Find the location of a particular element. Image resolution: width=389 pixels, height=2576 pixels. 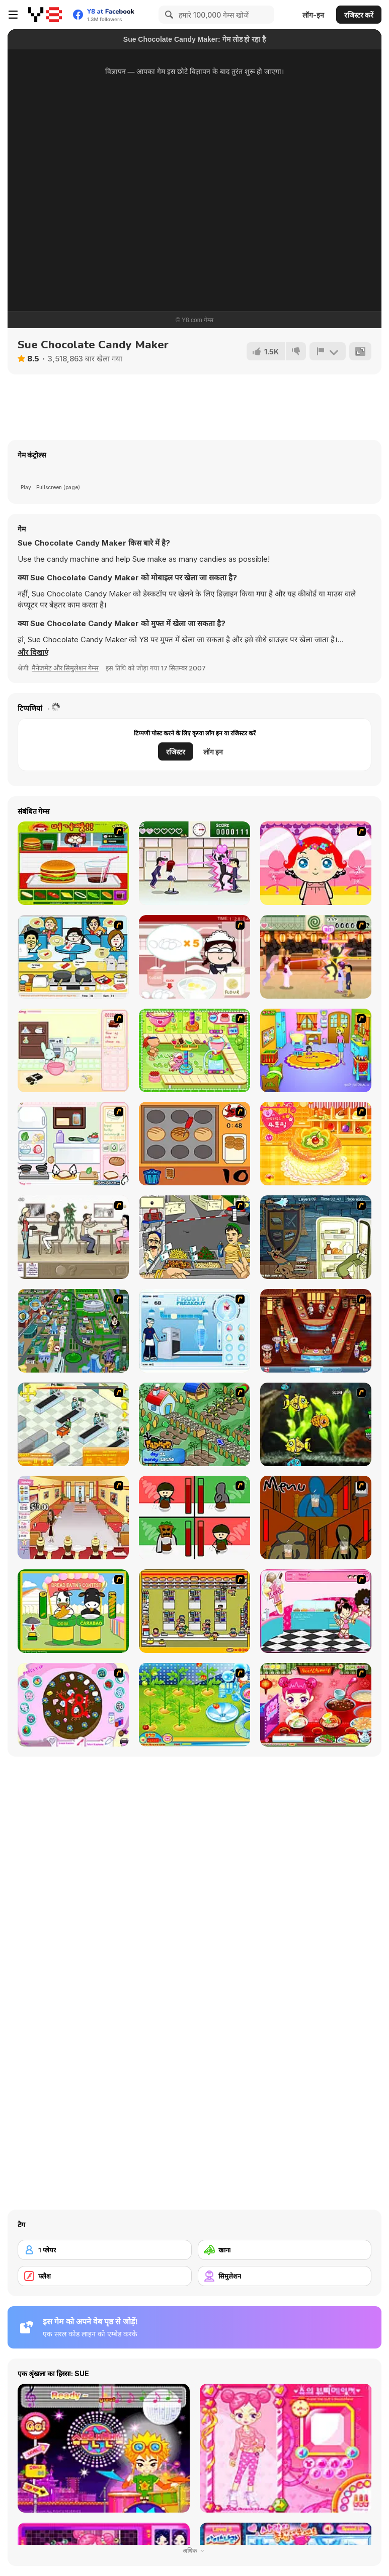

[Dabbawalla International] is located at coordinates (73, 1331).